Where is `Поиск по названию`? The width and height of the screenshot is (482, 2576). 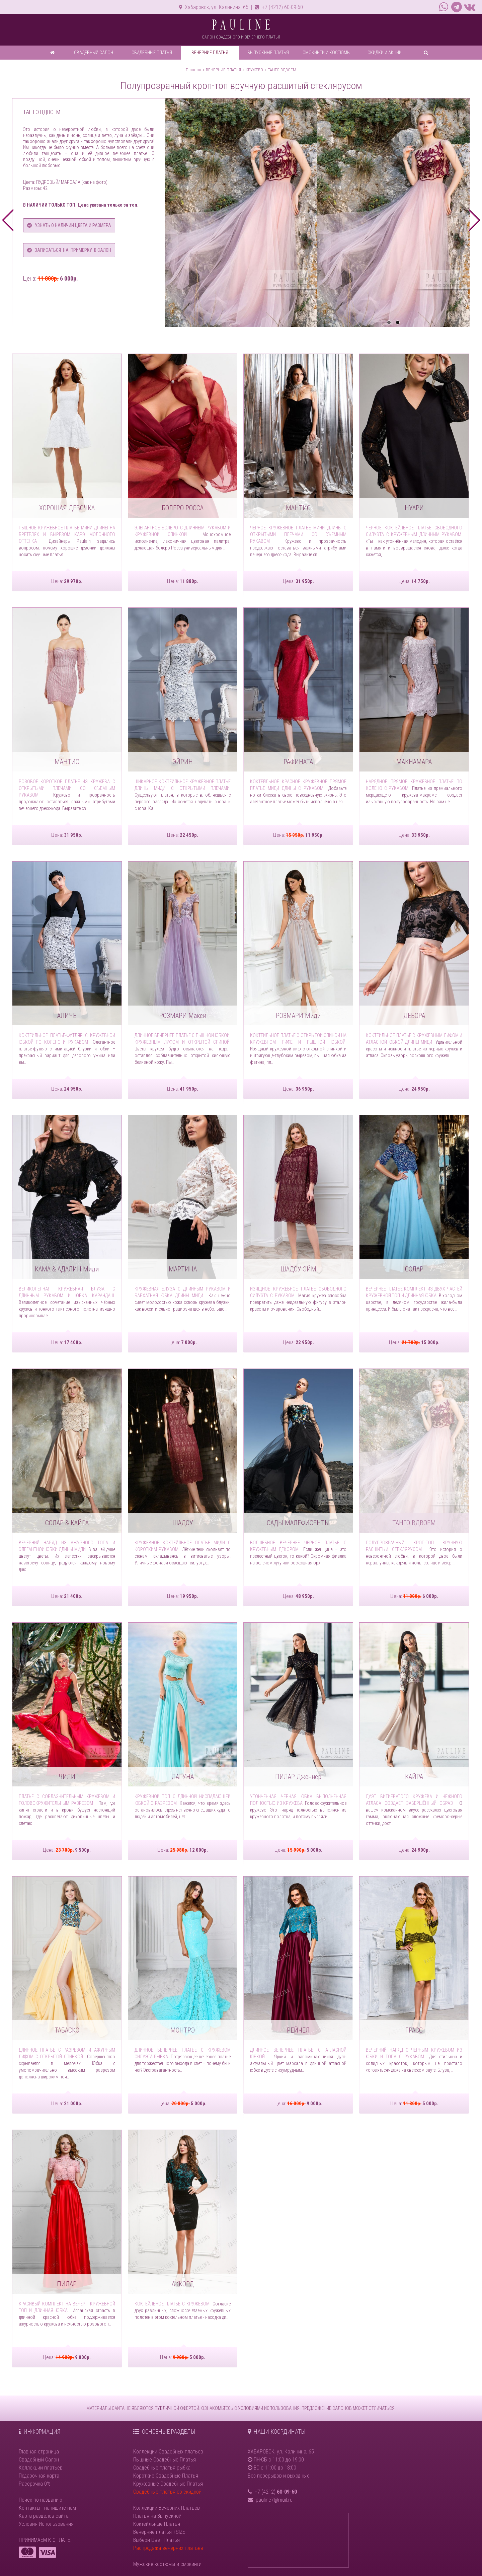
Поиск по названию is located at coordinates (40, 2500).